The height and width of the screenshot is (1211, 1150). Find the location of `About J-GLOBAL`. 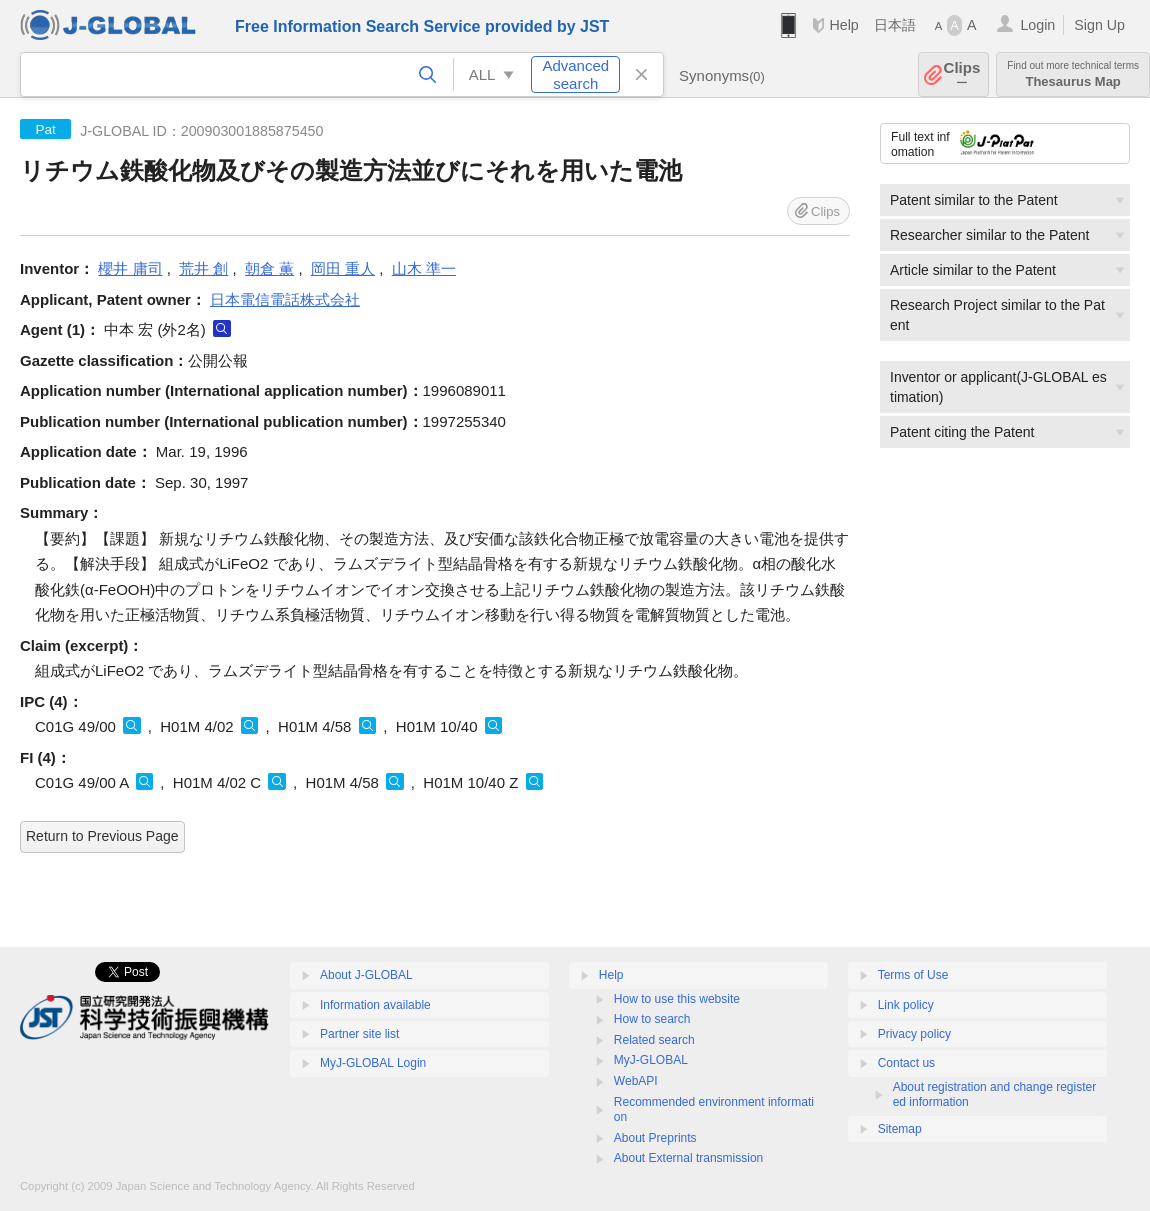

About J-GLOBAL is located at coordinates (366, 975).